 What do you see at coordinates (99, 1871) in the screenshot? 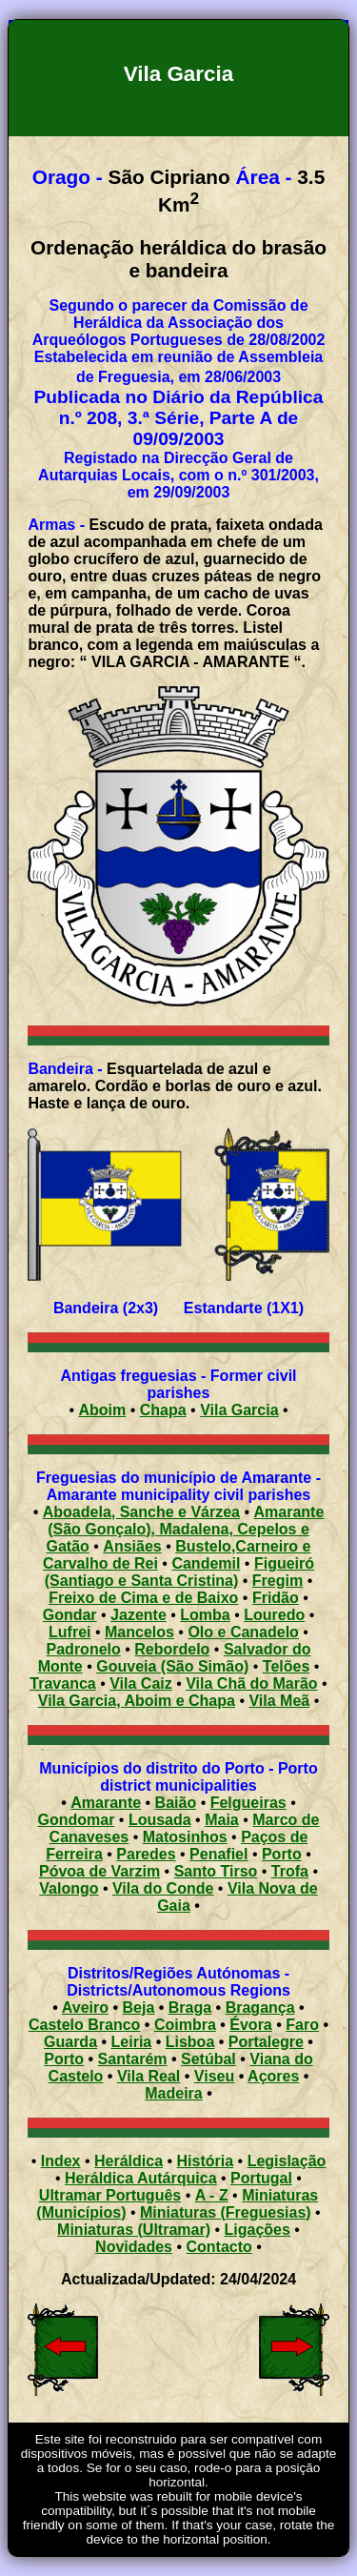
I see `Póvoa de Varzim` at bounding box center [99, 1871].